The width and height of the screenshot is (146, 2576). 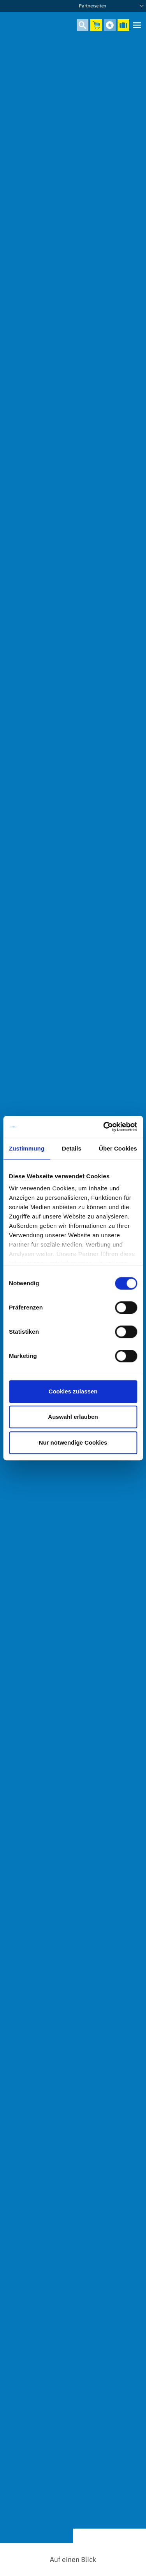 What do you see at coordinates (118, 1148) in the screenshot?
I see `Über Cookies [tab]` at bounding box center [118, 1148].